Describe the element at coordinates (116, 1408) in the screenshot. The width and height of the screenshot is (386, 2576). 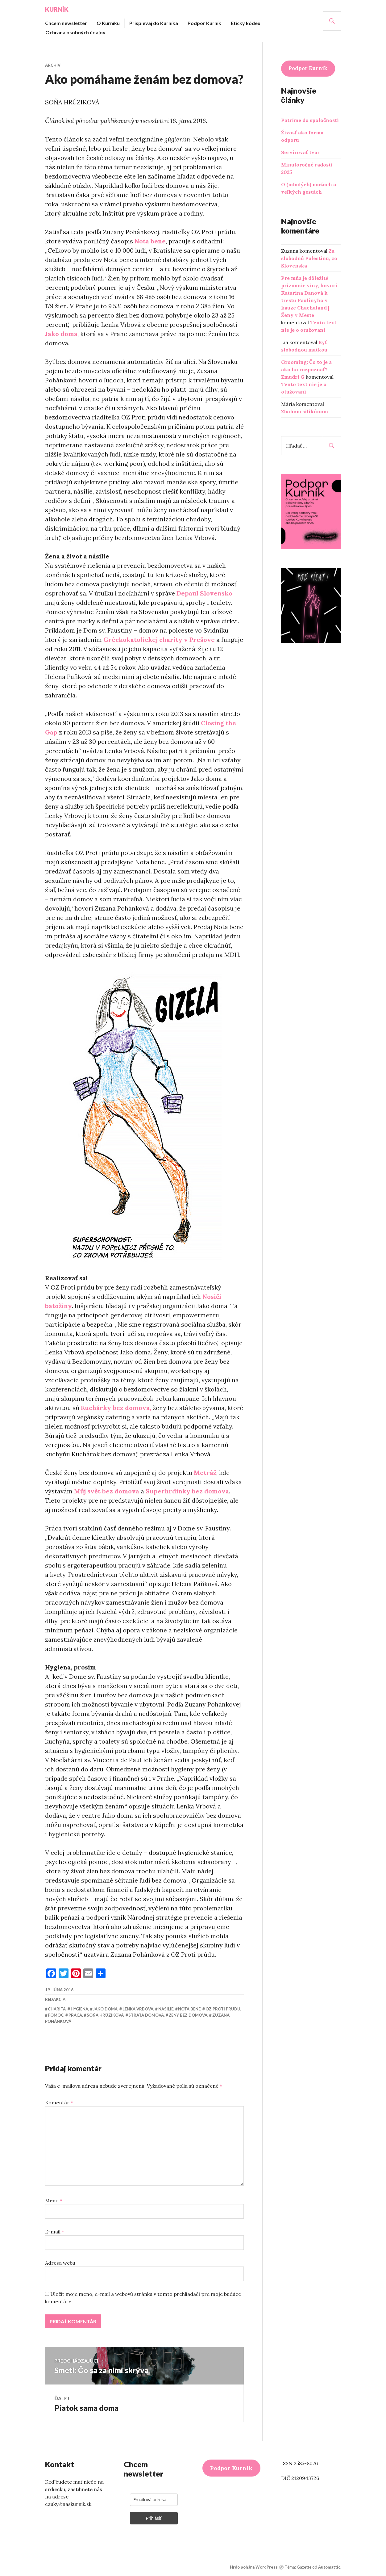
I see `Kuchárky bez domova,` at that location.